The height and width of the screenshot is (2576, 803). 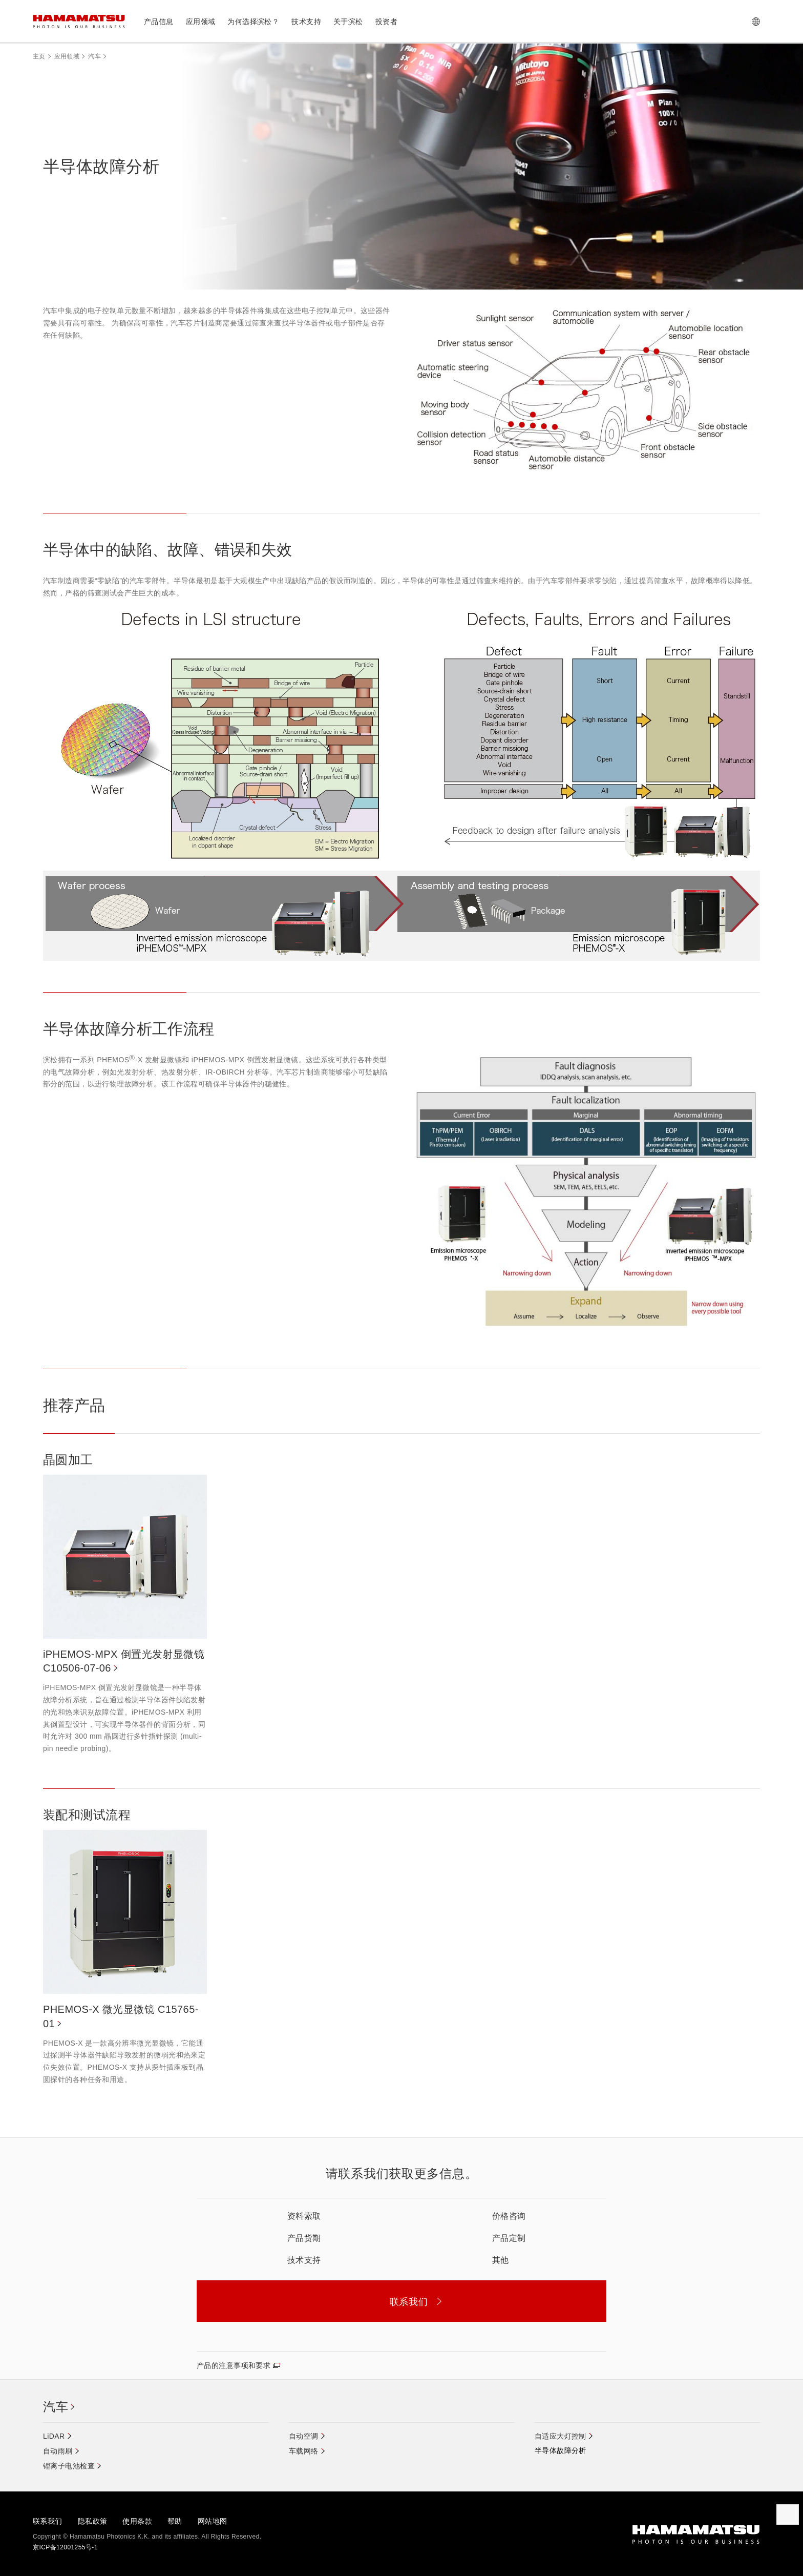 I want to click on 使用条款, so click(x=137, y=2521).